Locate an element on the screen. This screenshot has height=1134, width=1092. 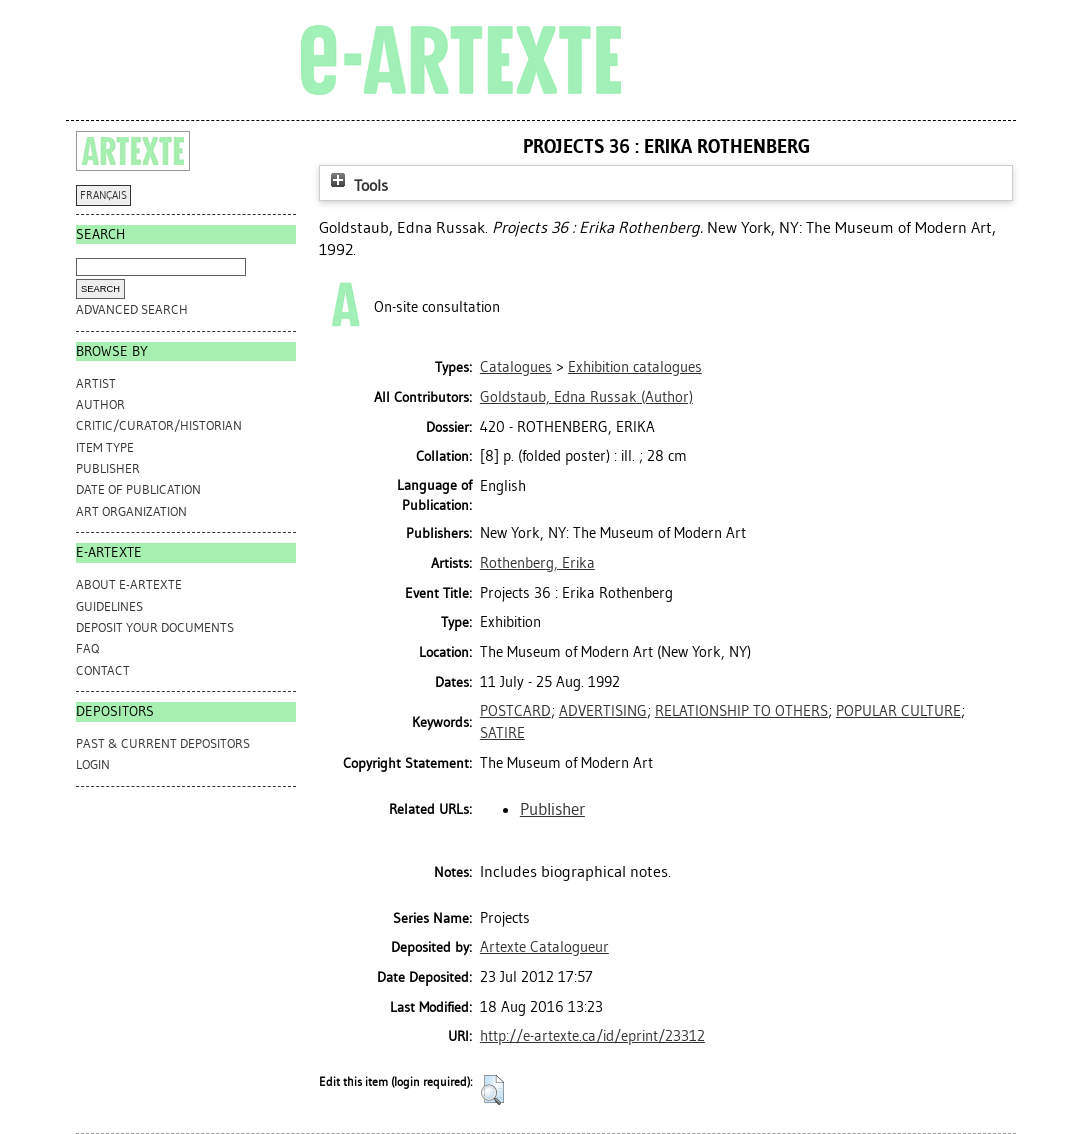
Rothenberg, Erika is located at coordinates (537, 563).